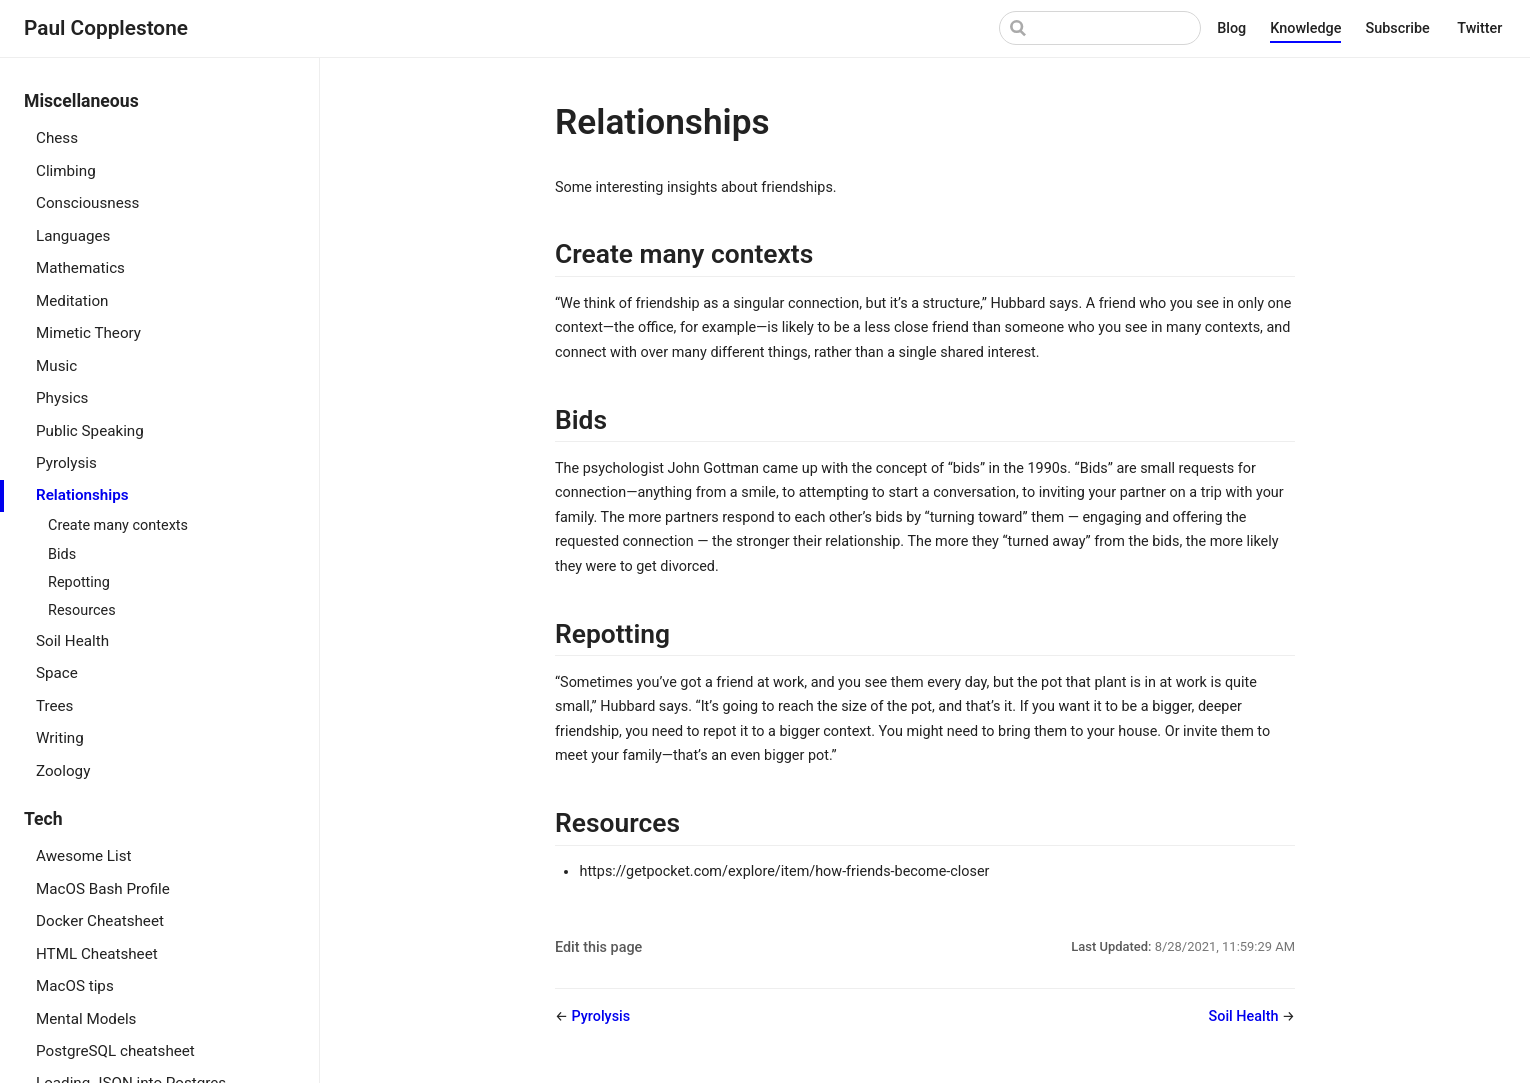 The height and width of the screenshot is (1083, 1530). Describe the element at coordinates (66, 171) in the screenshot. I see `Climbing` at that location.